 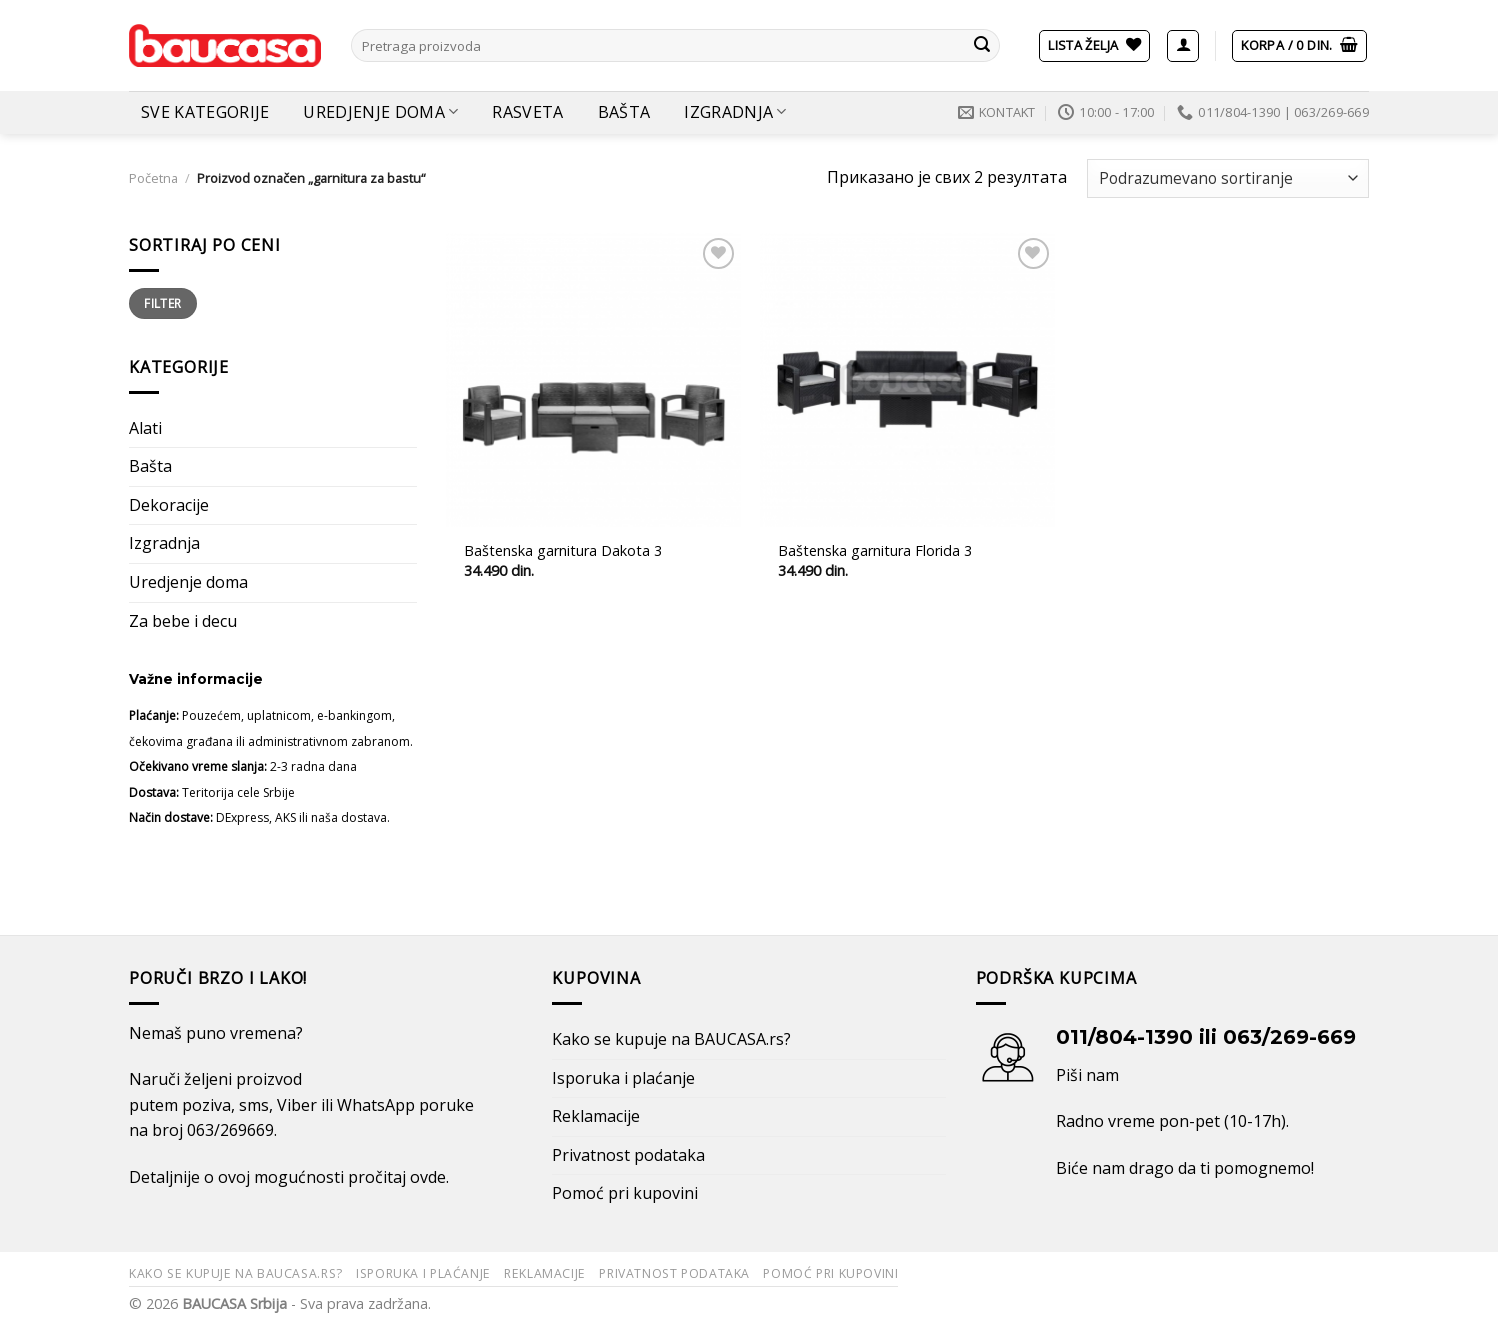 What do you see at coordinates (875, 551) in the screenshot?
I see `Baštenska garnitura Florida 3` at bounding box center [875, 551].